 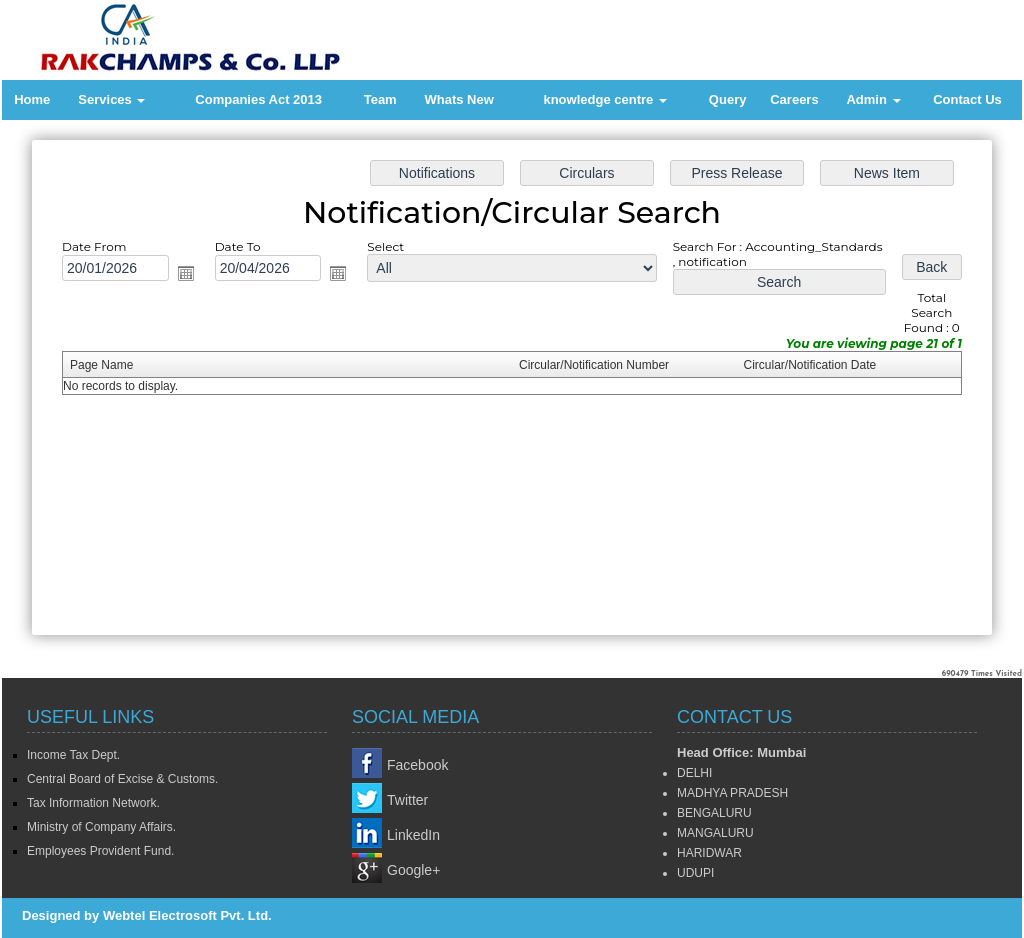 I want to click on Admin, so click(x=873, y=99).